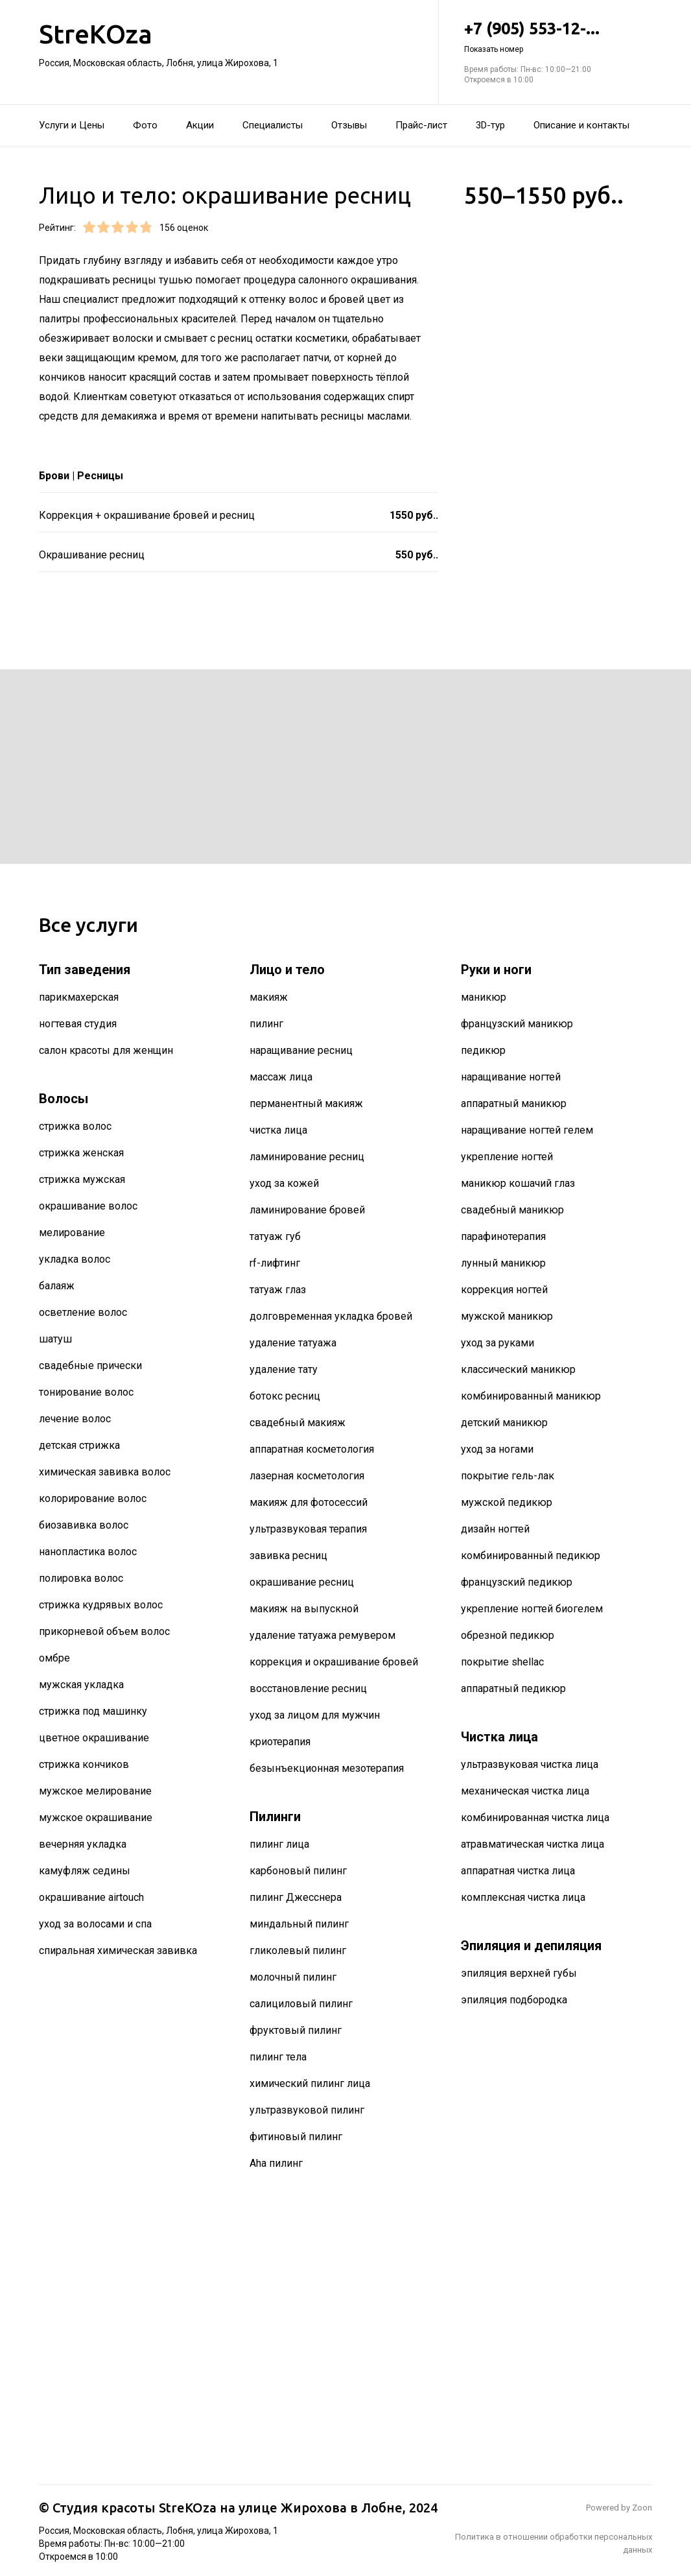 Image resolution: width=691 pixels, height=2576 pixels. Describe the element at coordinates (307, 1157) in the screenshot. I see `ламинирование ресниц` at that location.